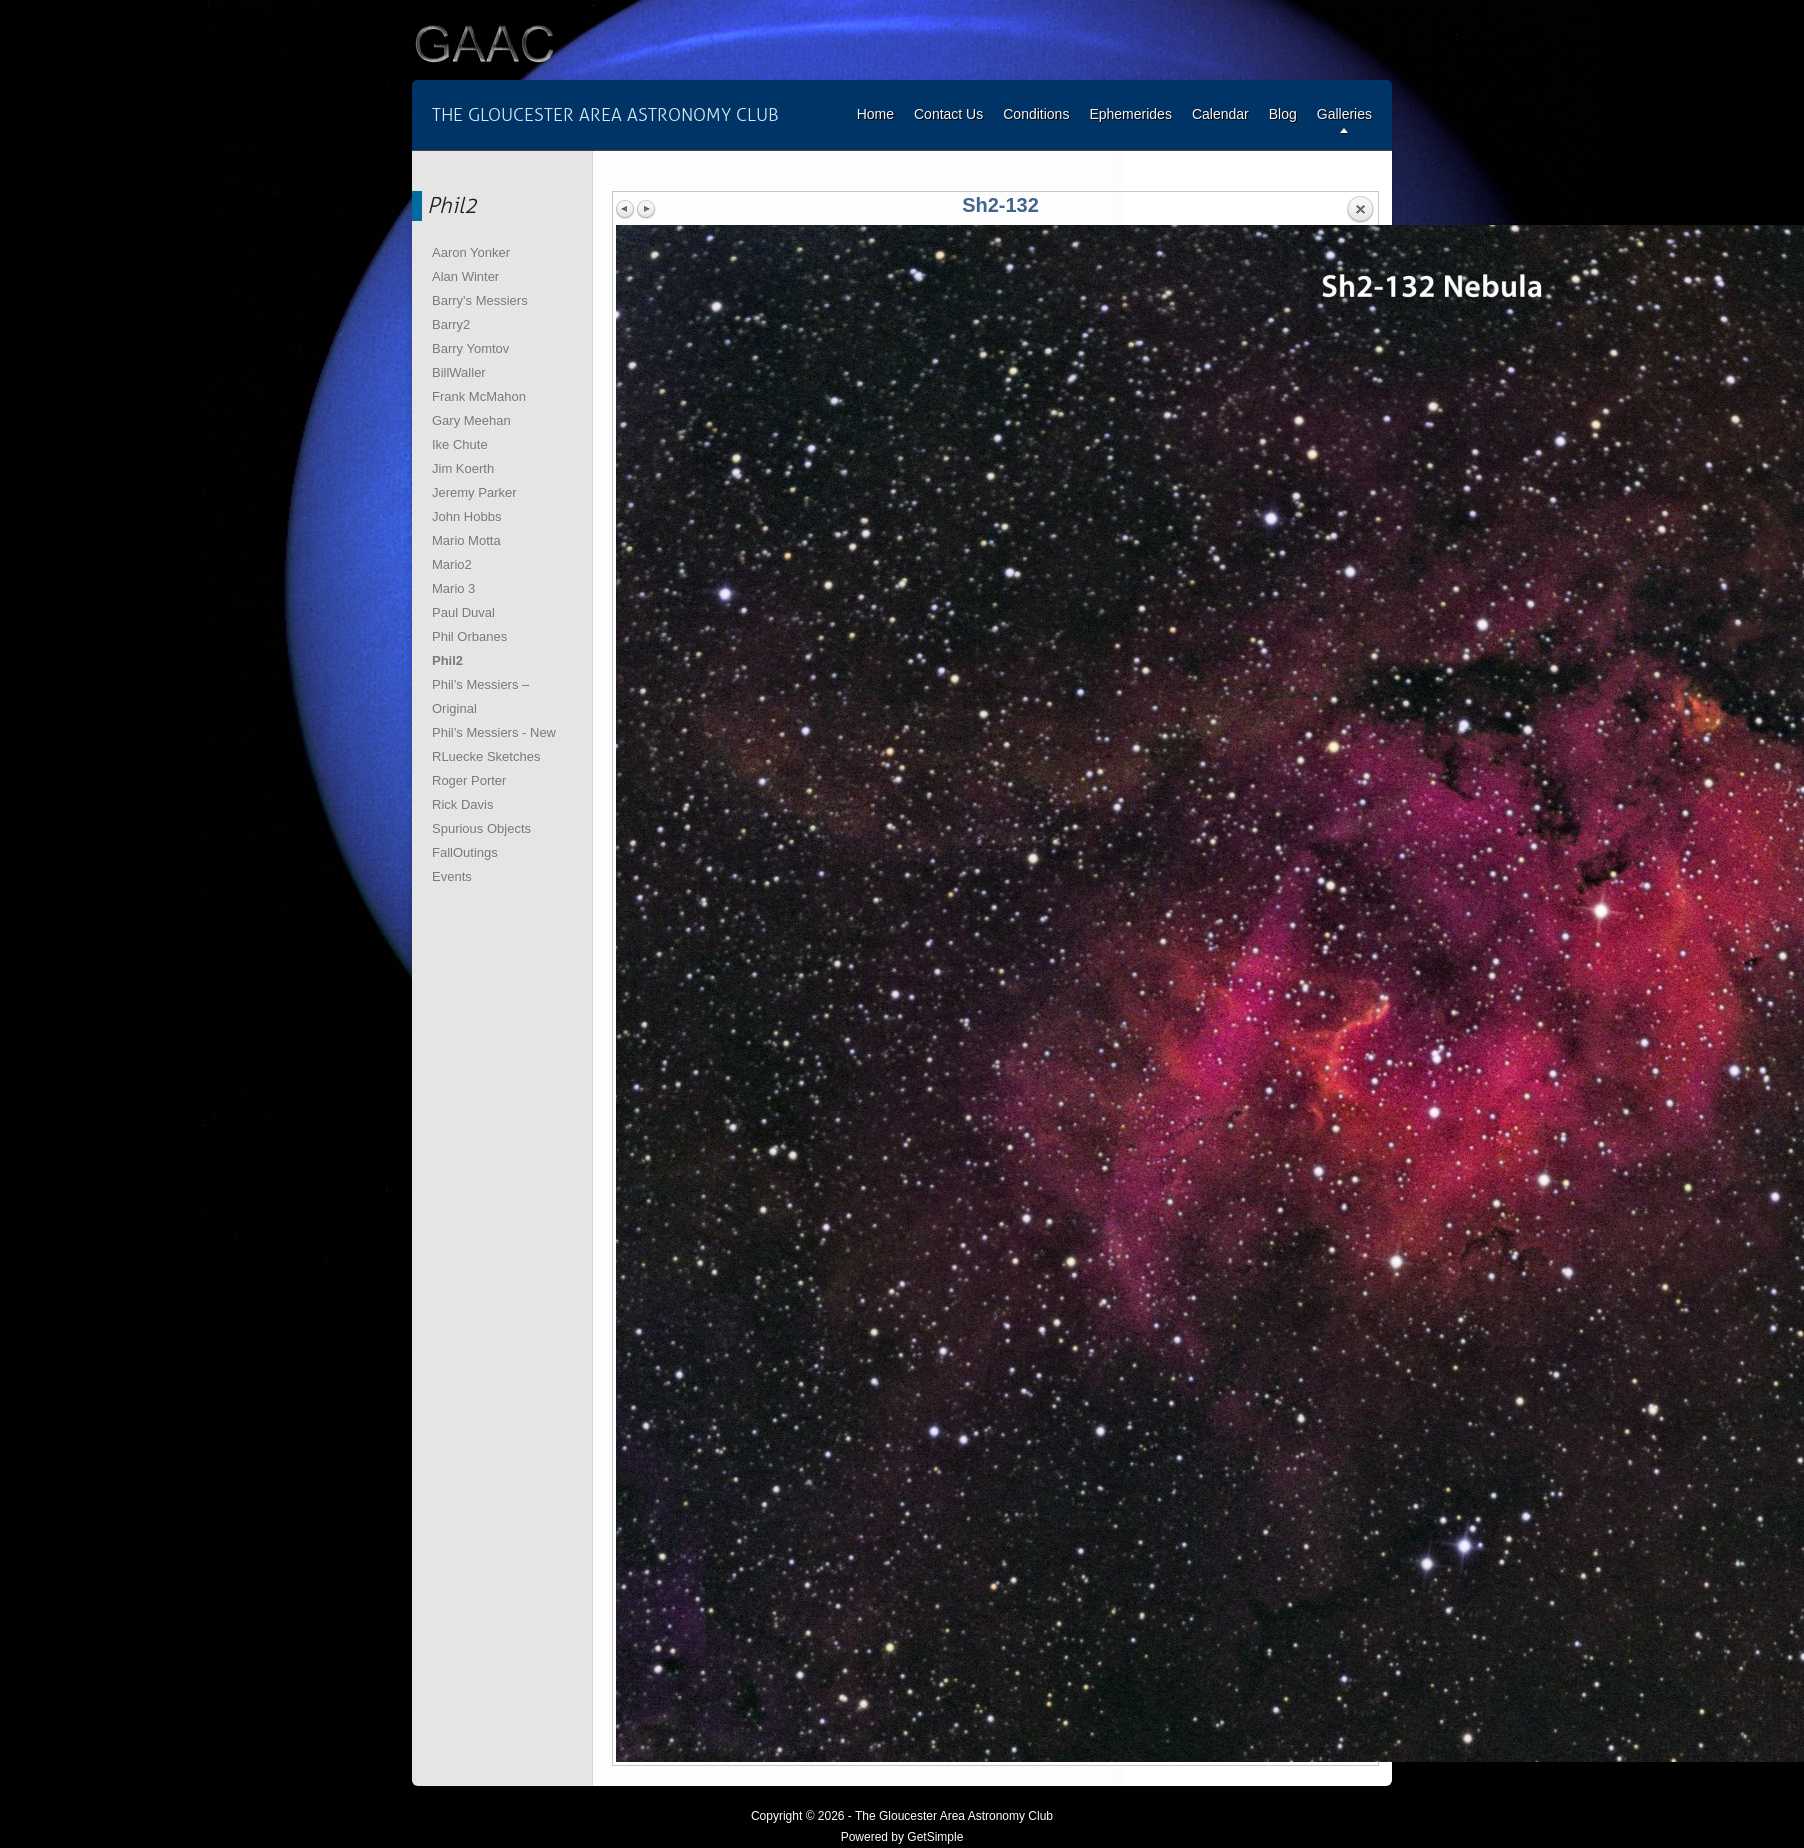 The width and height of the screenshot is (1804, 1848). I want to click on Phil Orbanes, so click(469, 636).